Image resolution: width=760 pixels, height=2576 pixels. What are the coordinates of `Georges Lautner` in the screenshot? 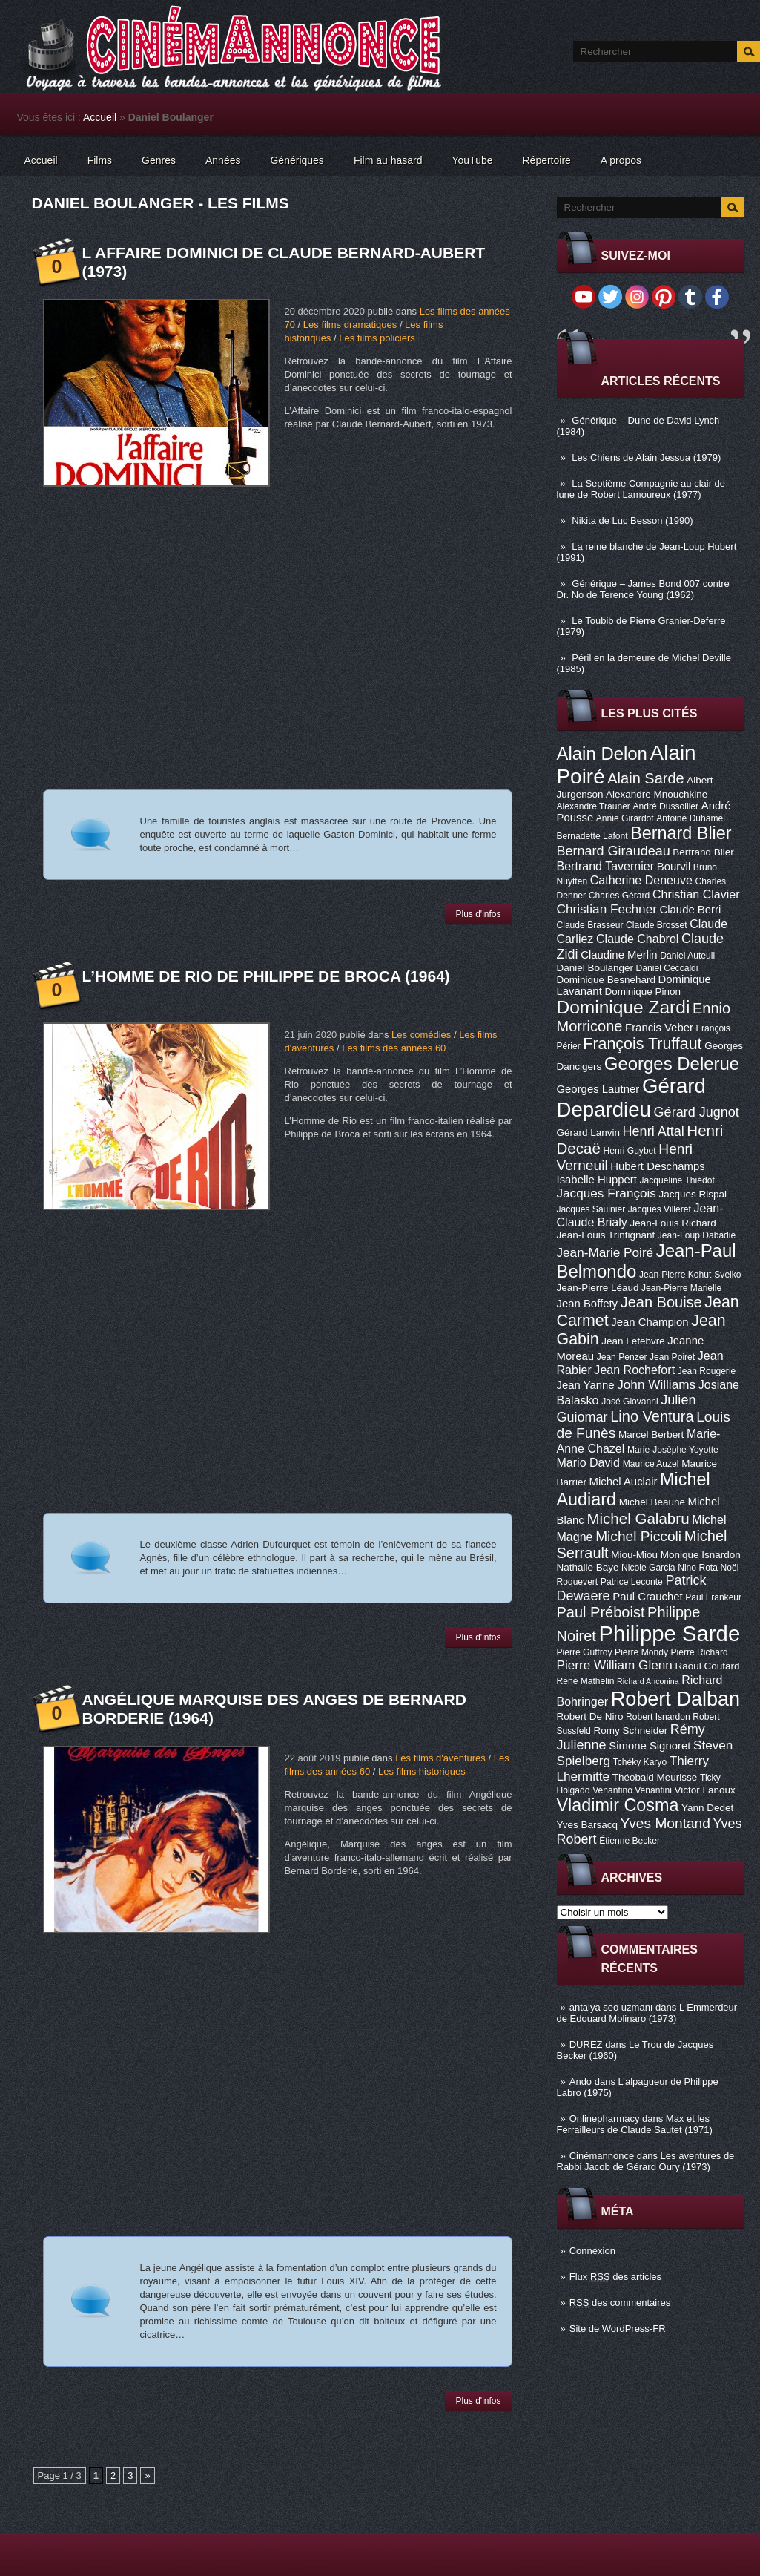 It's located at (598, 1089).